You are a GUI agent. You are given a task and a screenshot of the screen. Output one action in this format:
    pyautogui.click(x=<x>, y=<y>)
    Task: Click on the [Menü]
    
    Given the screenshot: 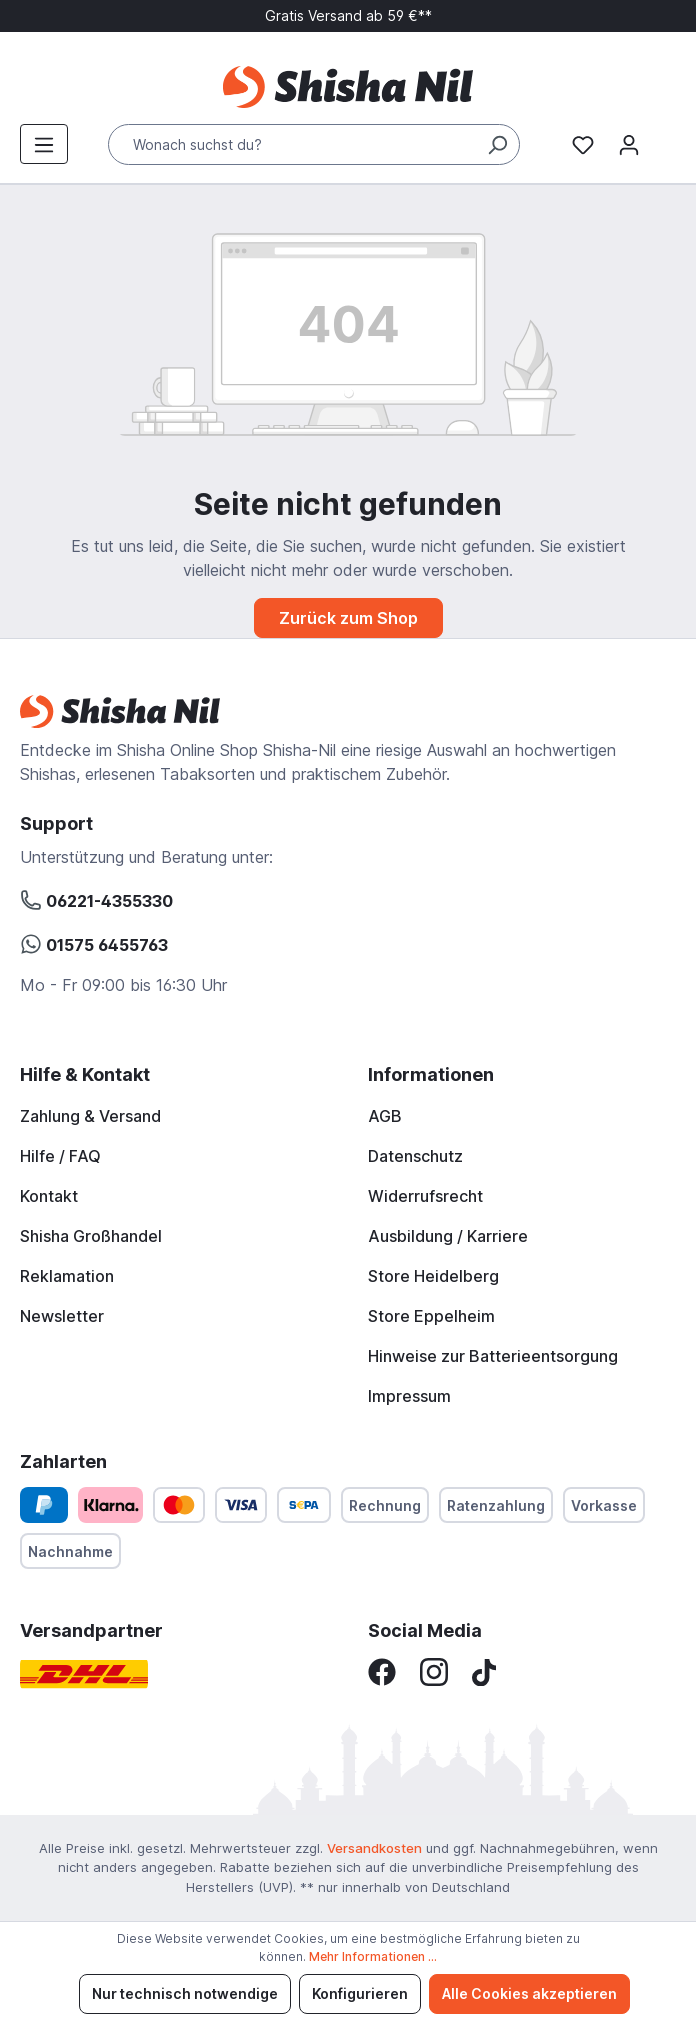 What is the action you would take?
    pyautogui.click(x=44, y=144)
    